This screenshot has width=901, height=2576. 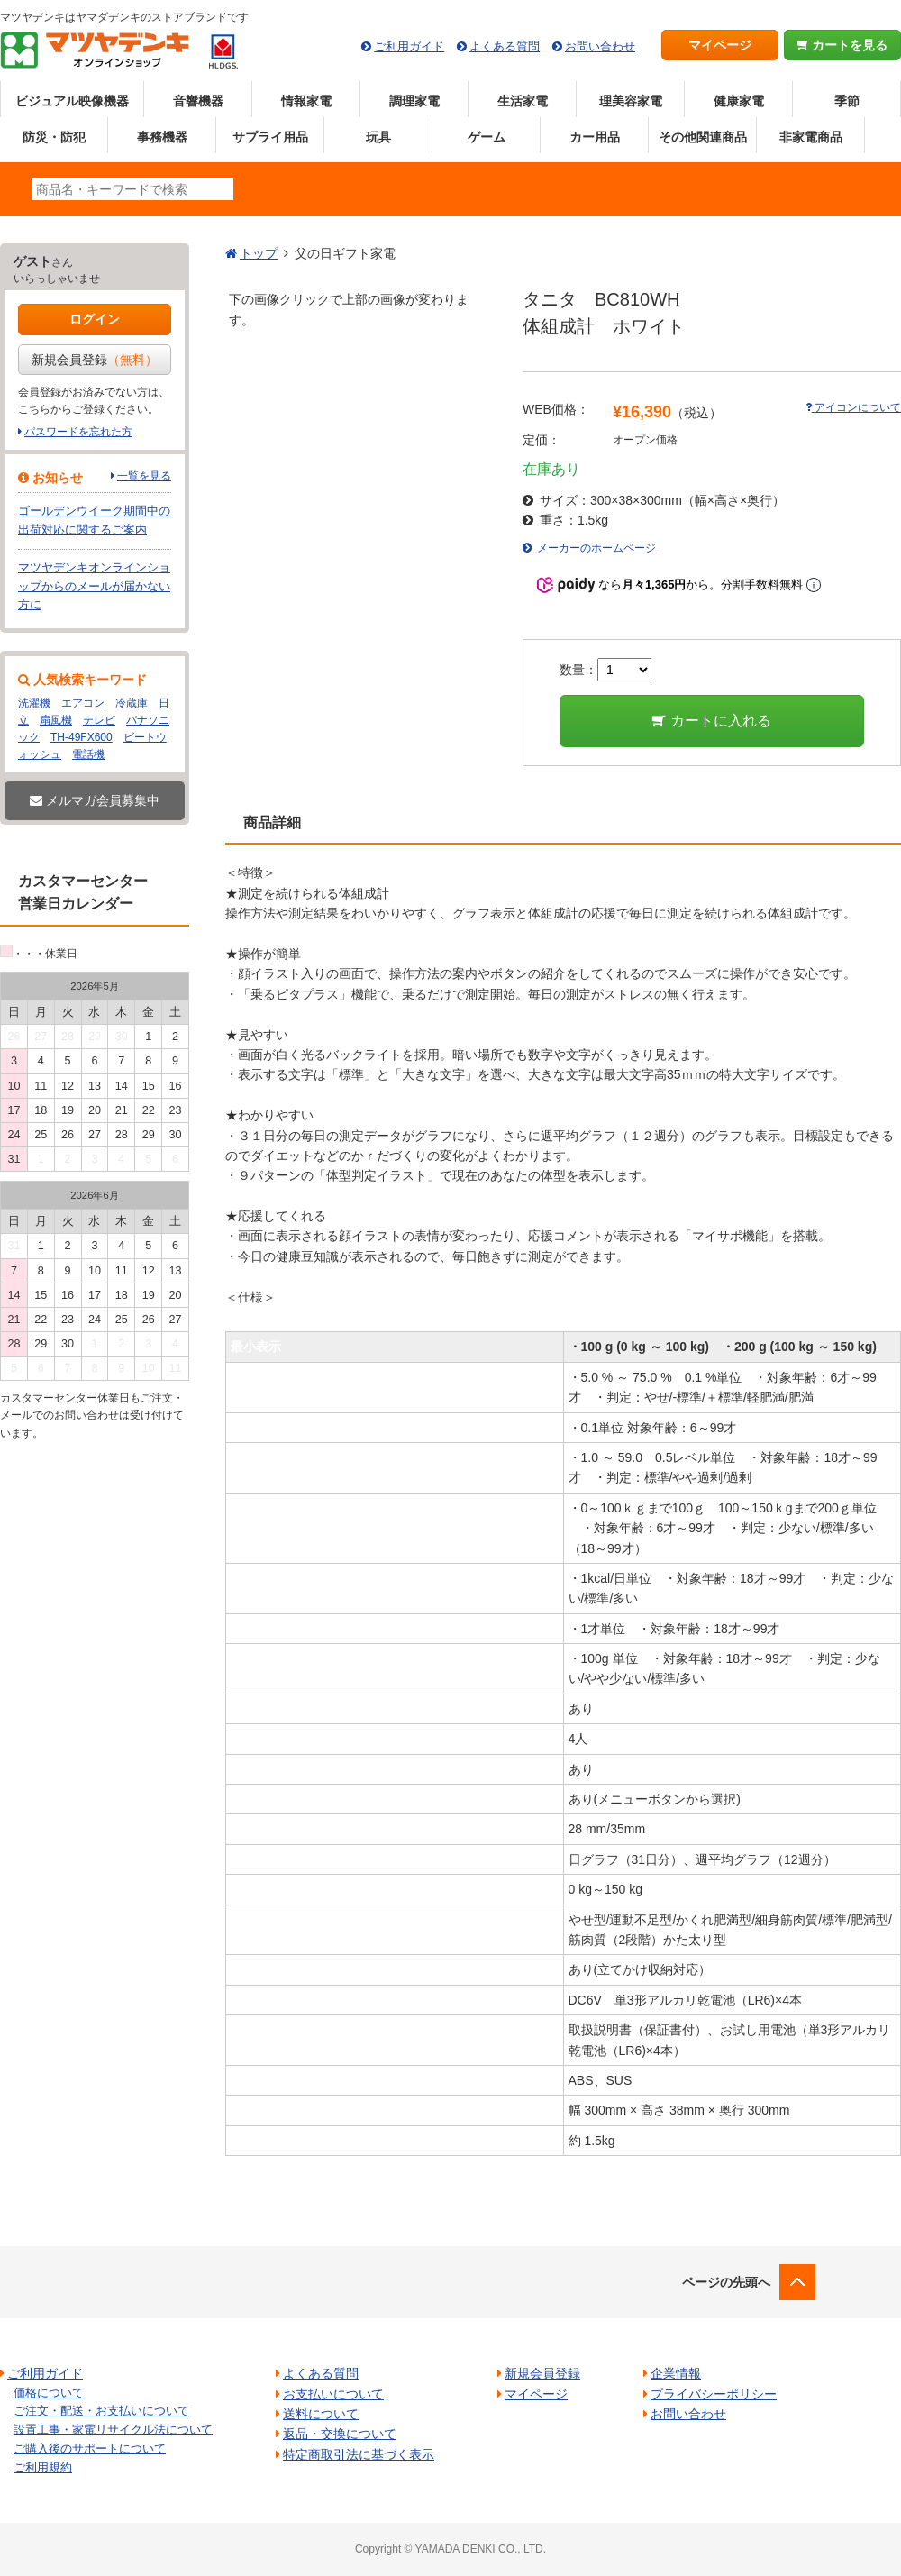 I want to click on カートに入れる, so click(x=711, y=720).